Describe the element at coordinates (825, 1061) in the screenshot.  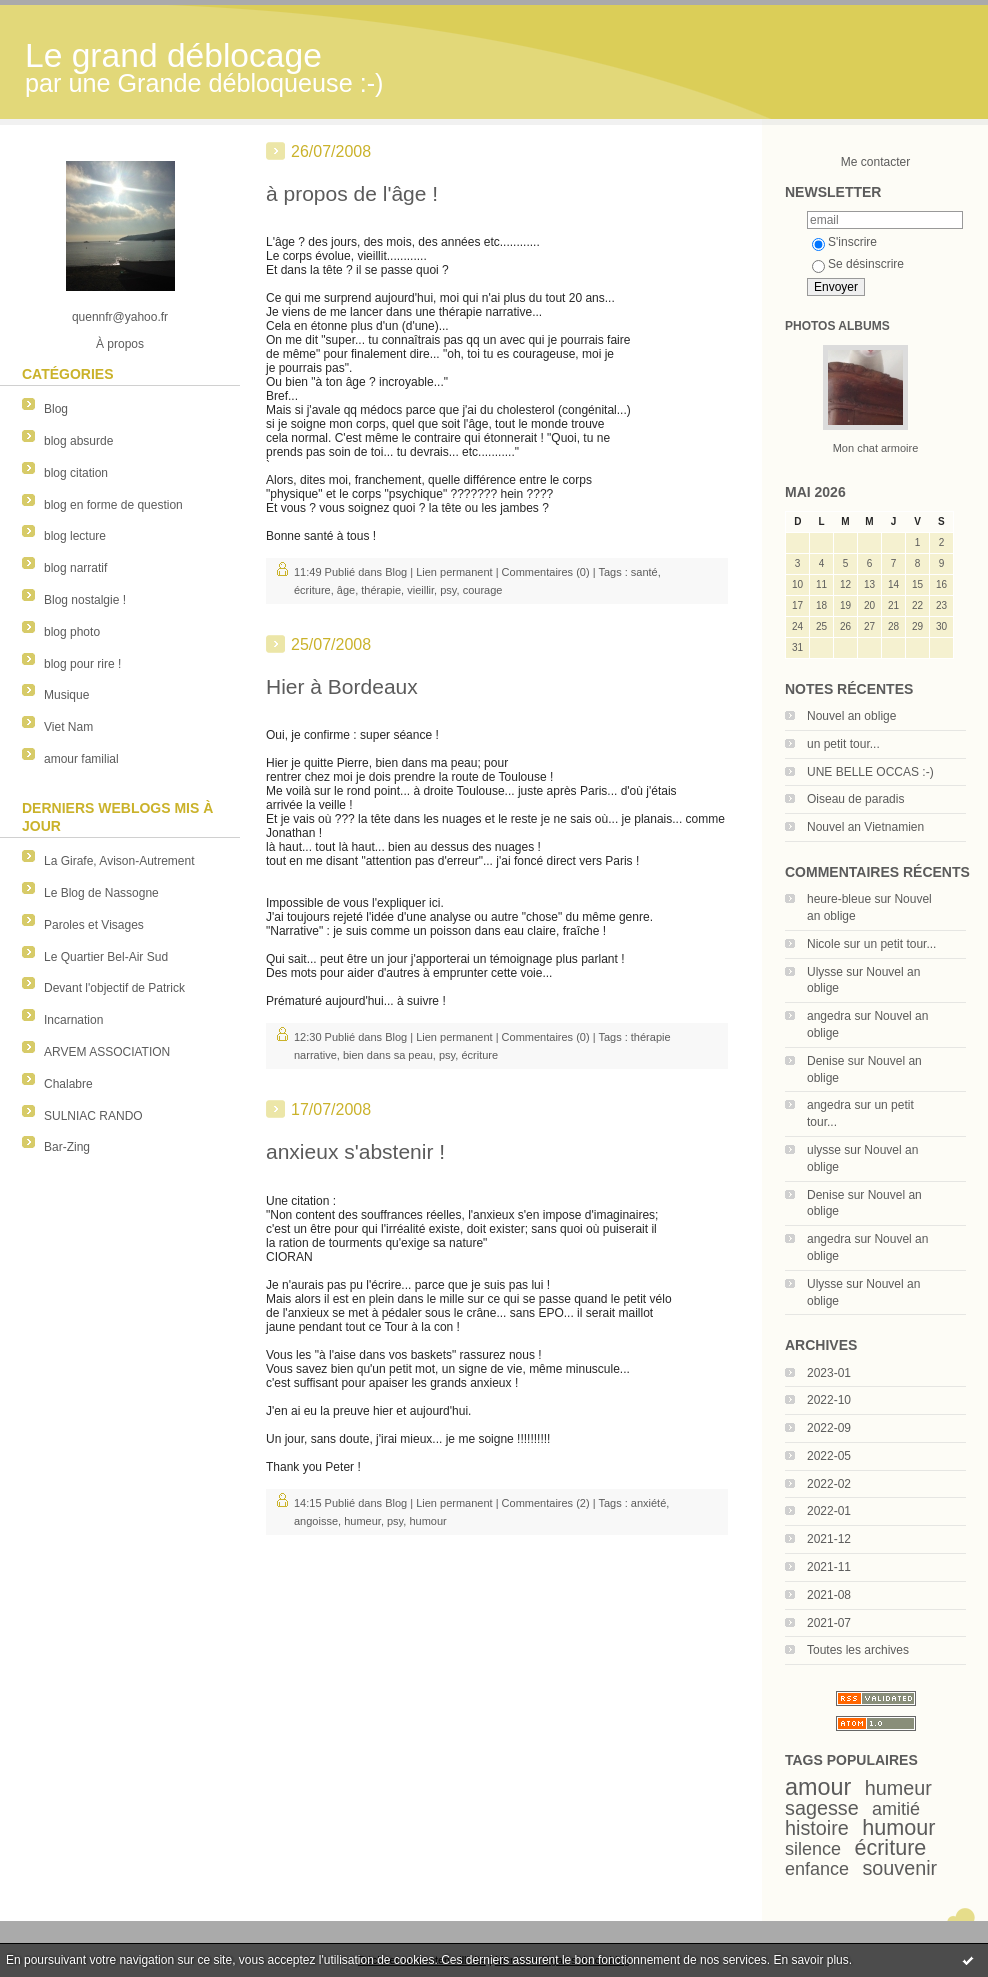
I see `Denise` at that location.